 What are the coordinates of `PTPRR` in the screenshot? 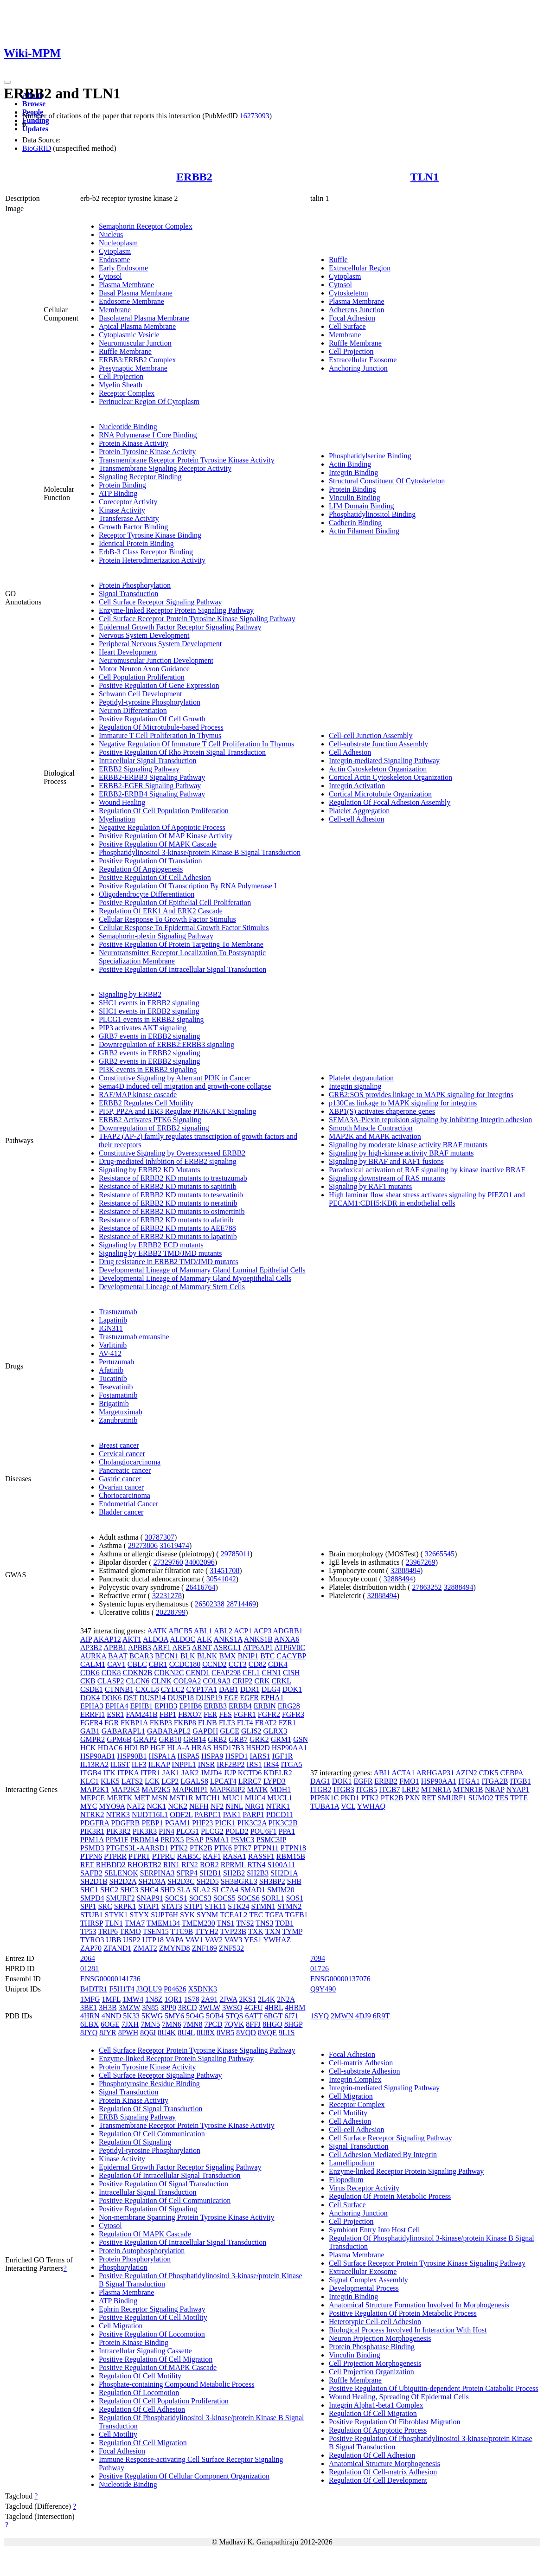 It's located at (115, 1856).